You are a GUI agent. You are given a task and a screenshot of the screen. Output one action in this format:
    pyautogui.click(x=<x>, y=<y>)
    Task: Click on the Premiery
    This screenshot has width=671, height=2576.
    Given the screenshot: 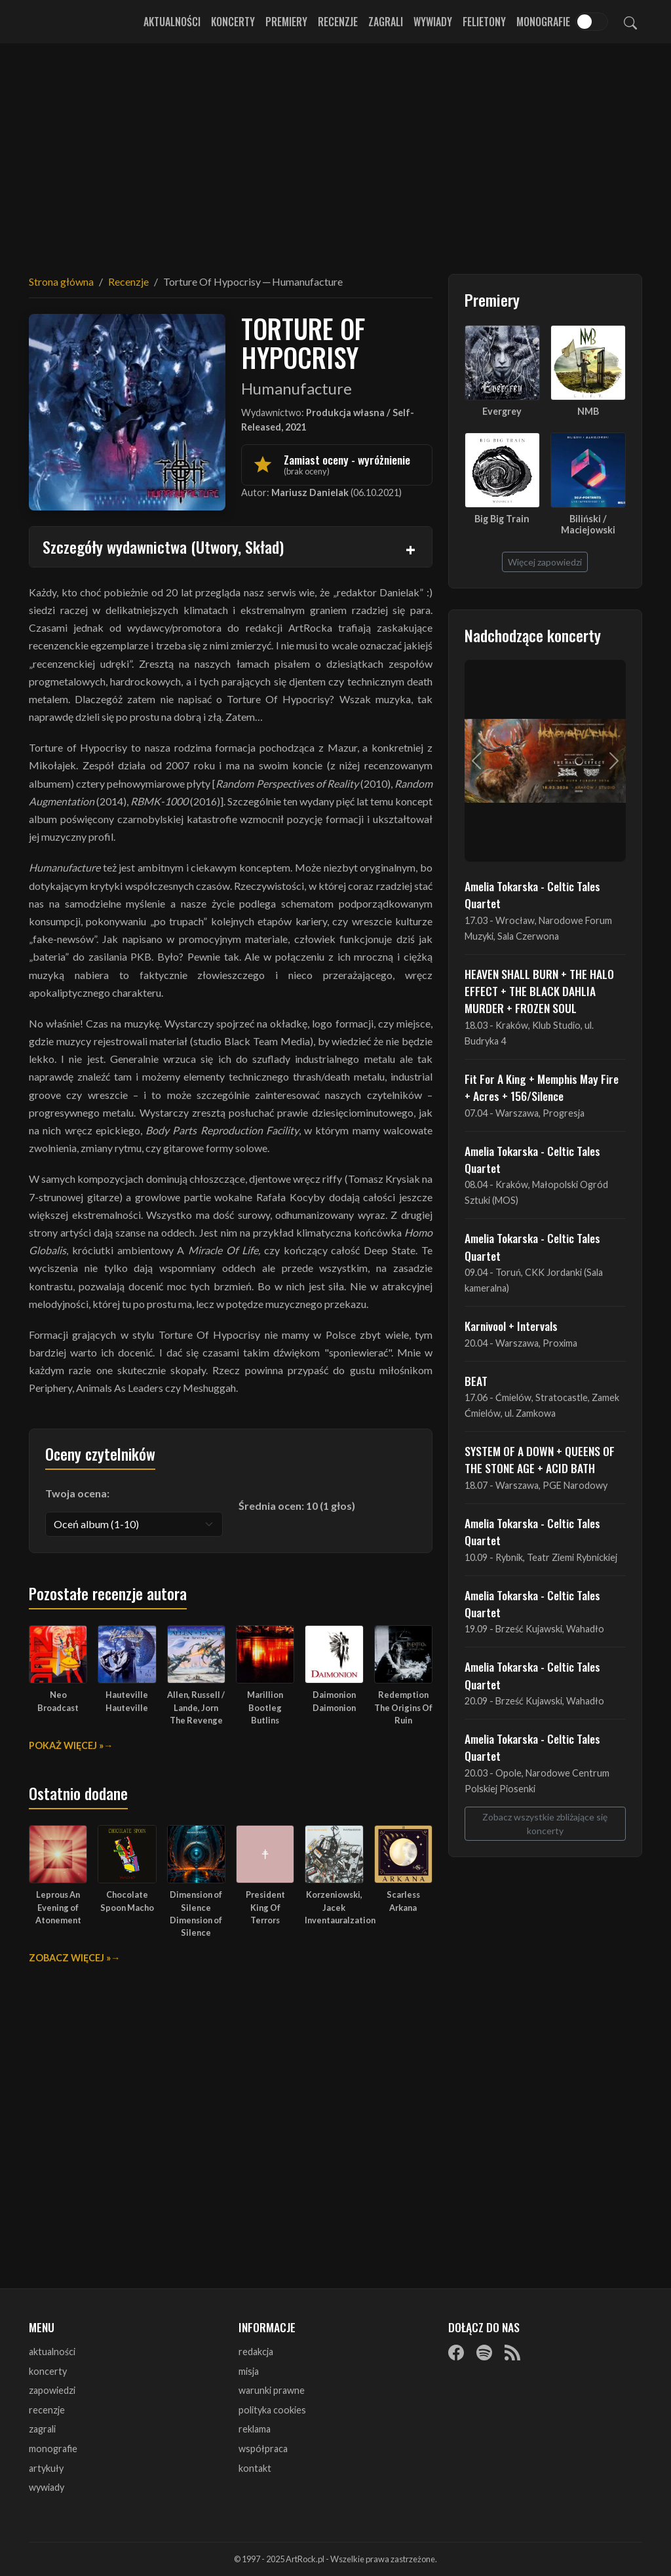 What is the action you would take?
    pyautogui.click(x=286, y=21)
    